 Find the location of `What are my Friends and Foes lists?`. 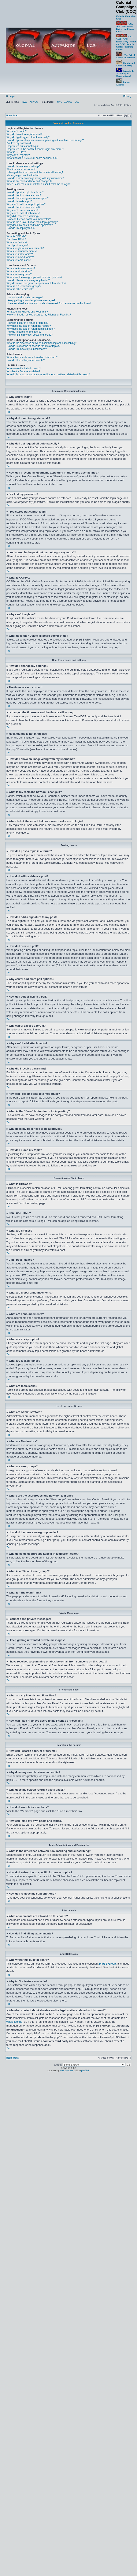

What are my Friends and Foes lists? is located at coordinates (27, 311).